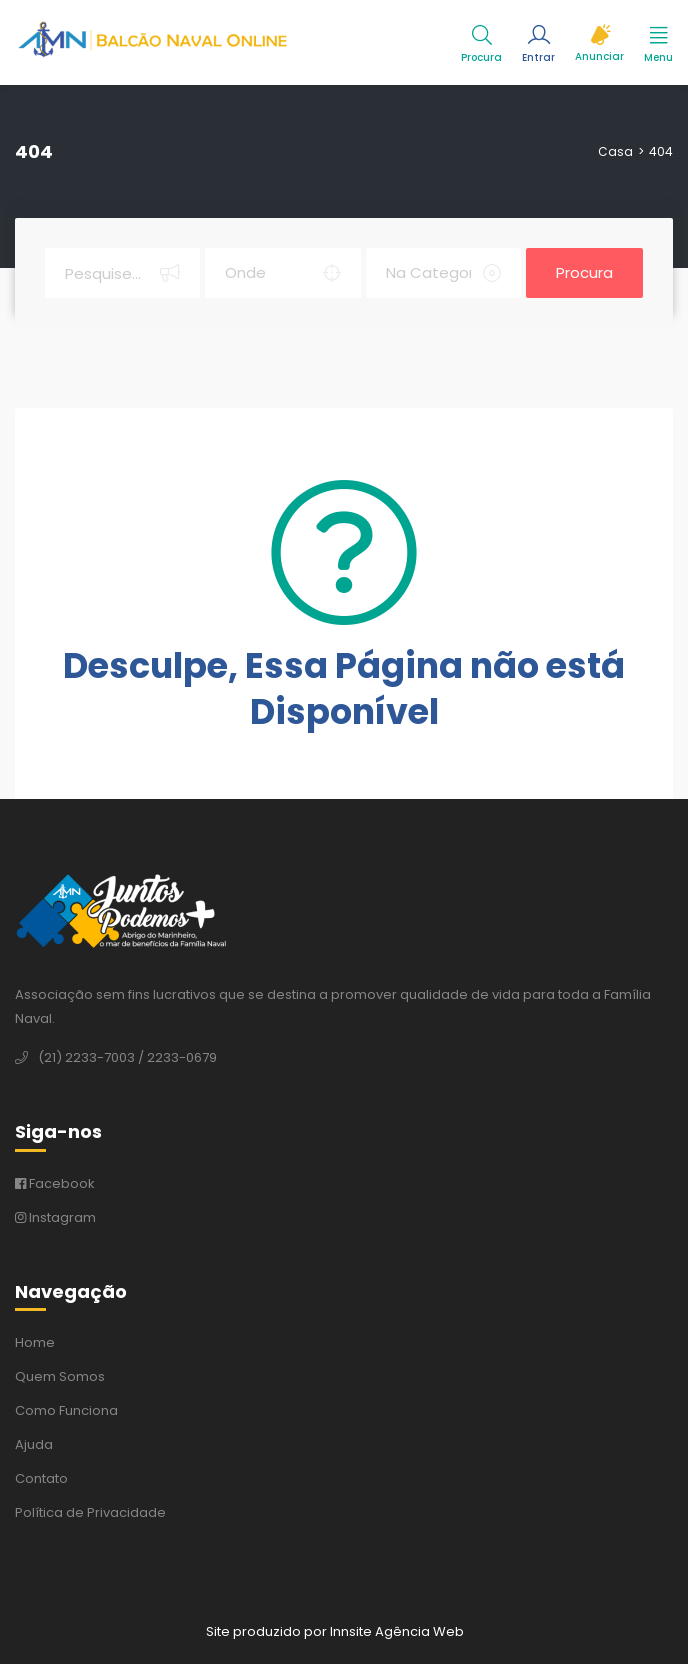  Describe the element at coordinates (41, 1478) in the screenshot. I see `Contato` at that location.